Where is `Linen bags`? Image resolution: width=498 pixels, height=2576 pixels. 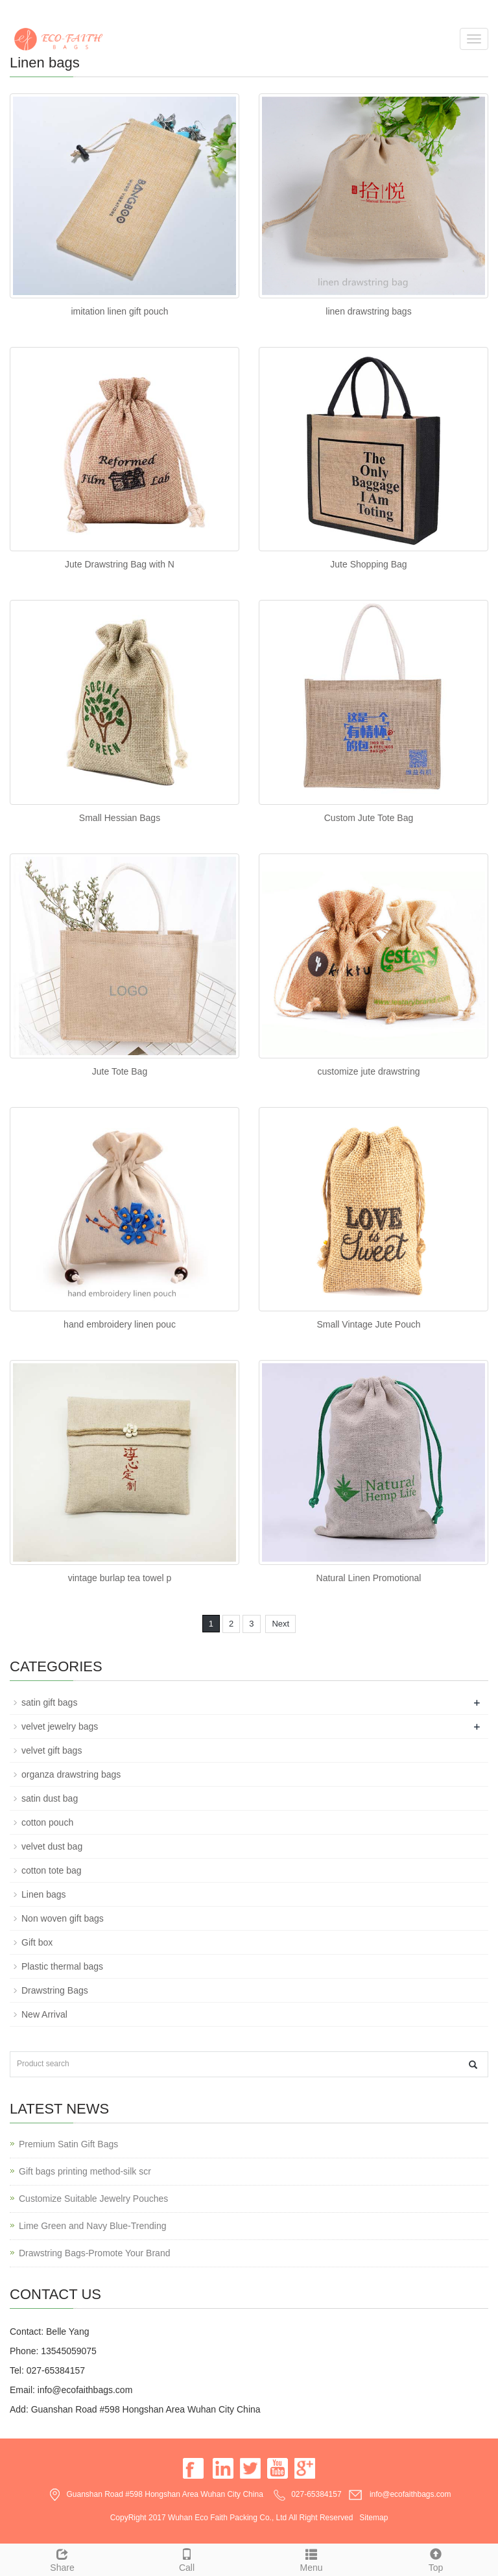 Linen bags is located at coordinates (43, 1894).